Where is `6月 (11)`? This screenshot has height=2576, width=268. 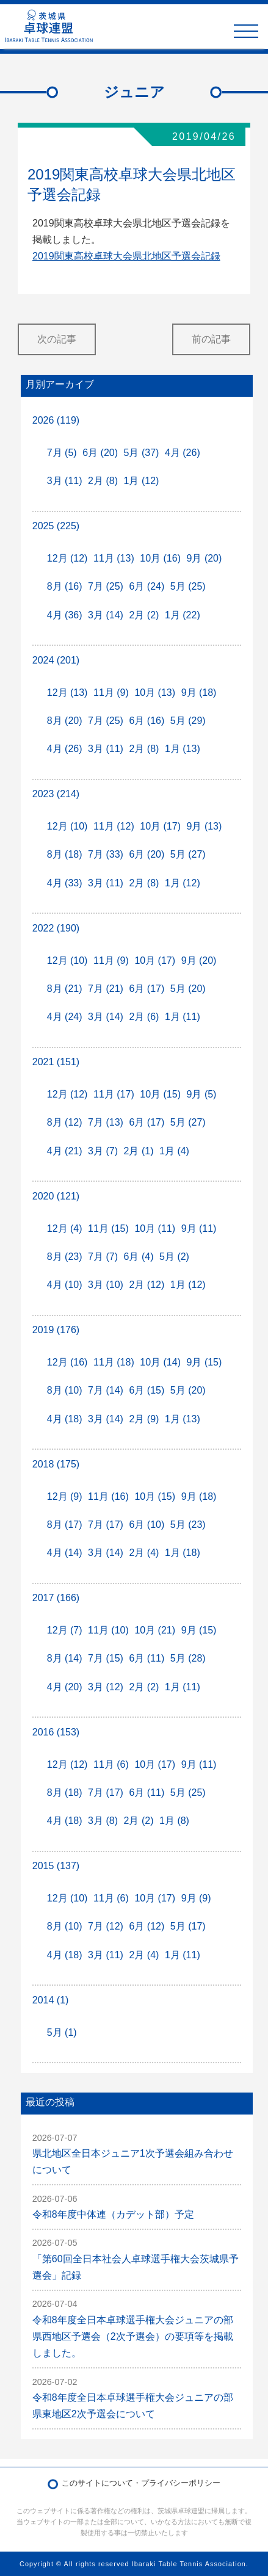
6月 (11) is located at coordinates (146, 1658).